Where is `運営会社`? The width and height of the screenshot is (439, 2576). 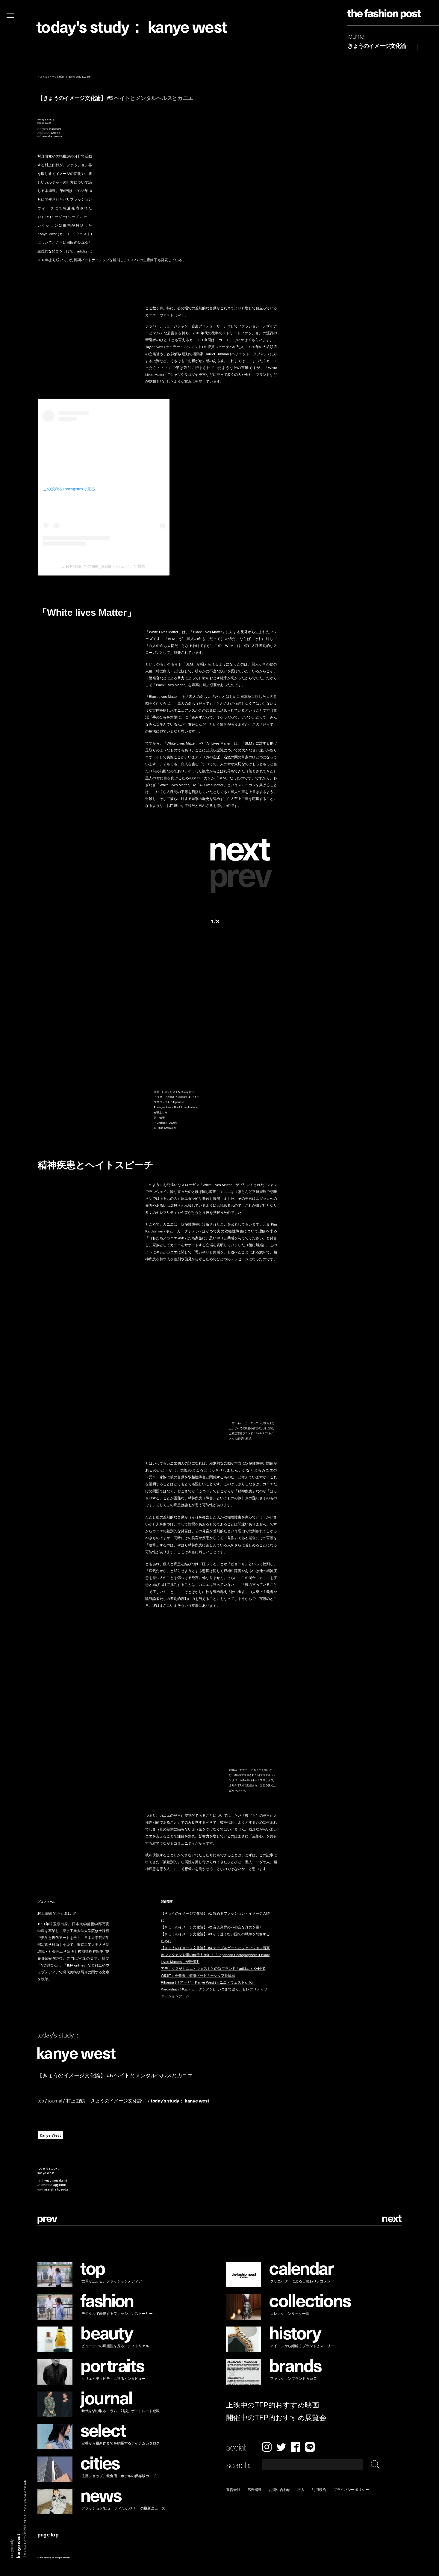
運営会社 is located at coordinates (233, 2490).